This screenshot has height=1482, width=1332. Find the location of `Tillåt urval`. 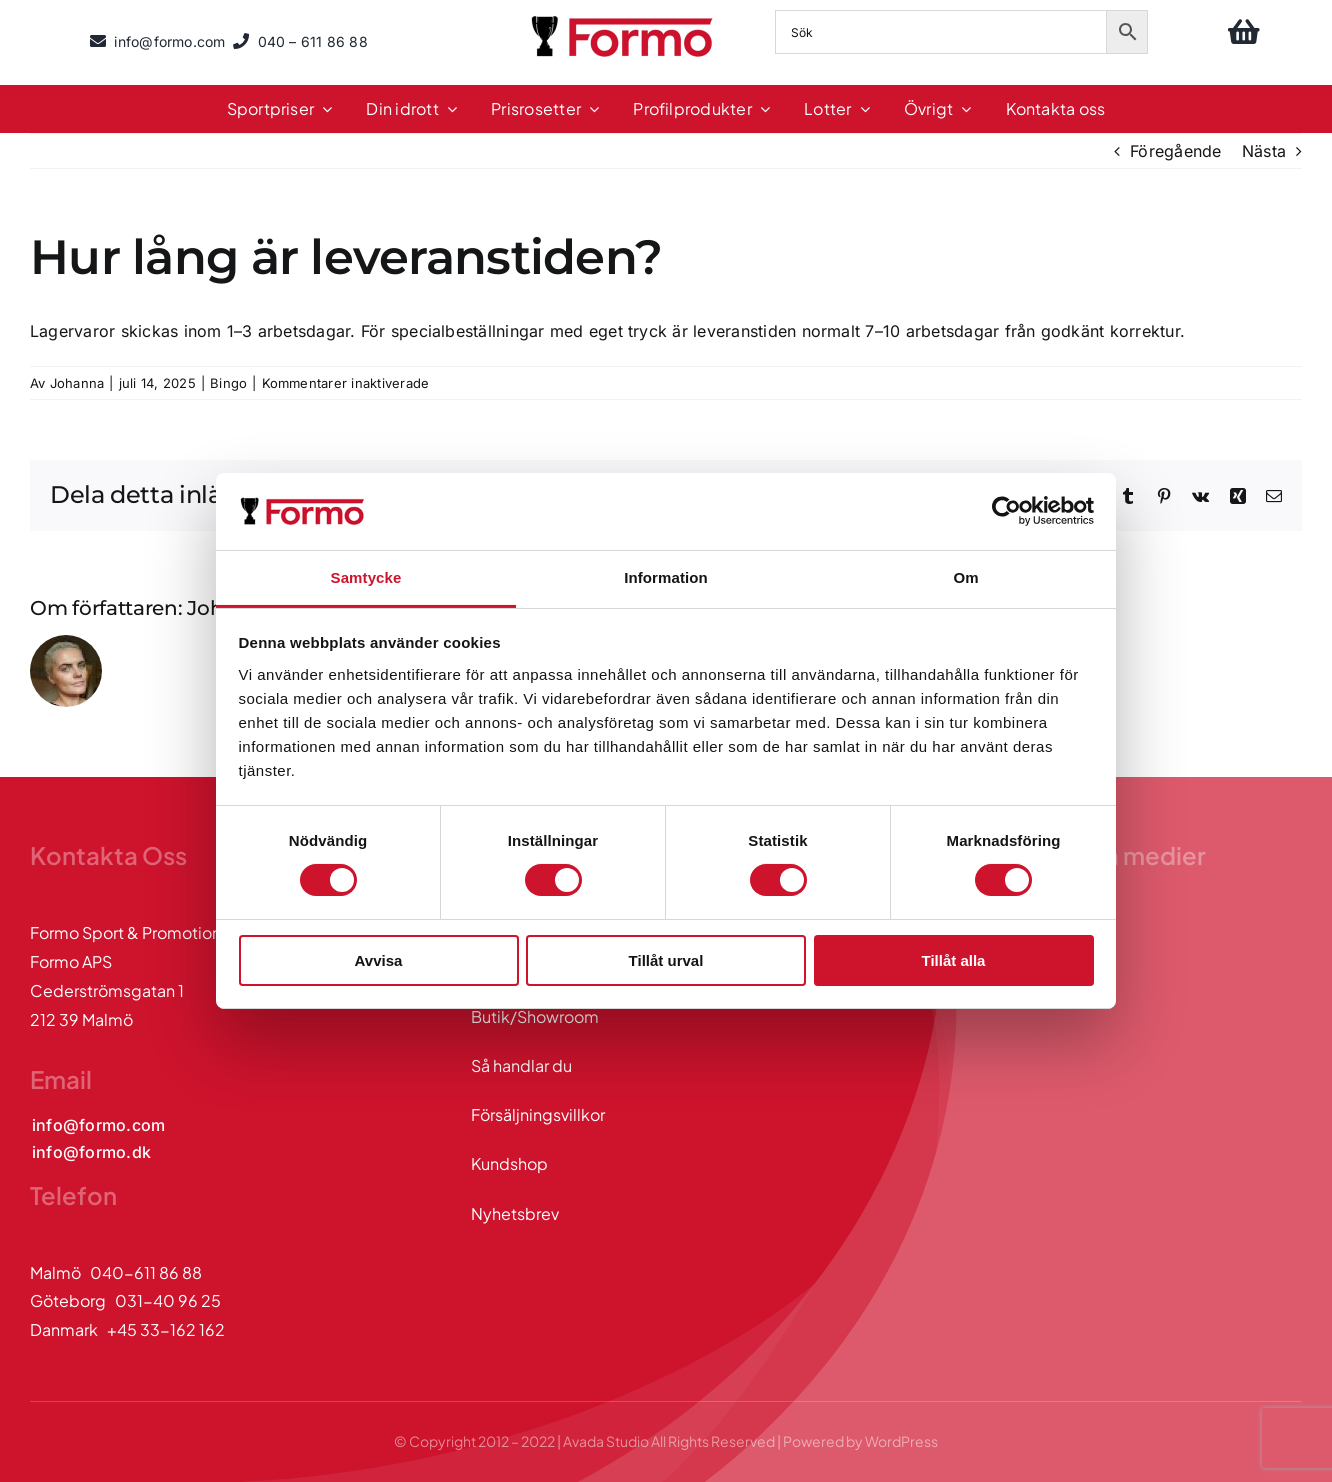

Tillåt urval is located at coordinates (666, 960).